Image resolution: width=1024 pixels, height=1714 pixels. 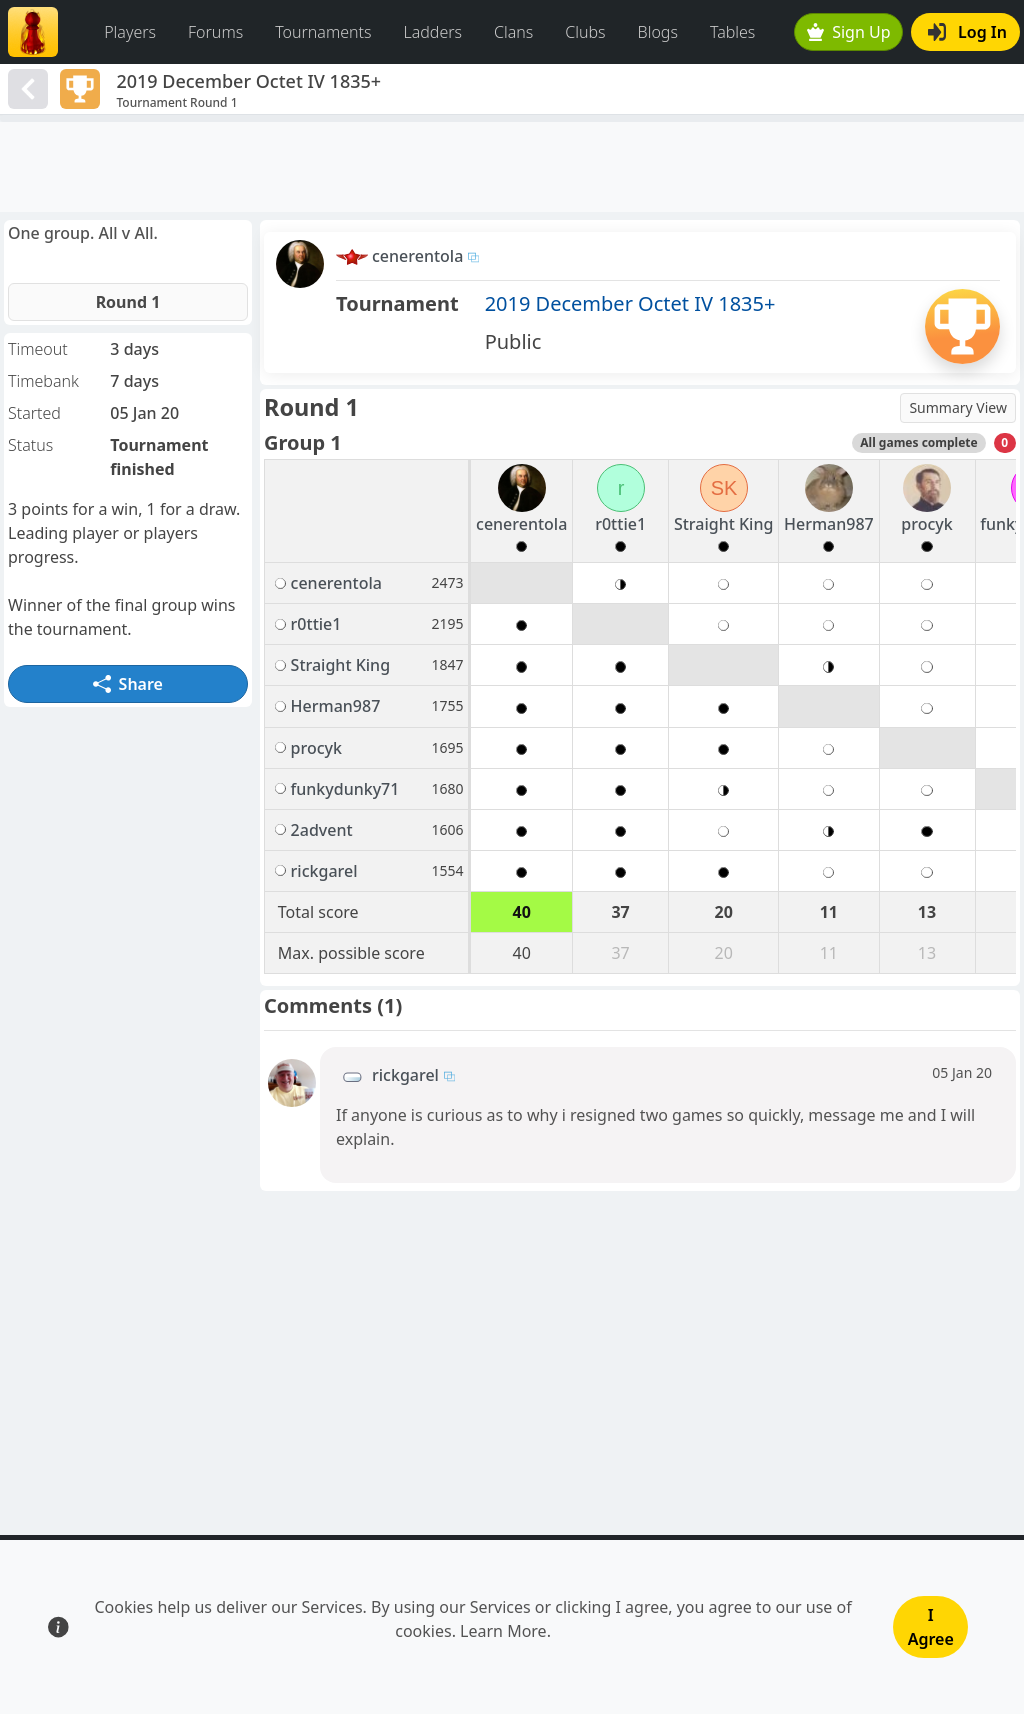 I want to click on Forums, so click(x=215, y=32).